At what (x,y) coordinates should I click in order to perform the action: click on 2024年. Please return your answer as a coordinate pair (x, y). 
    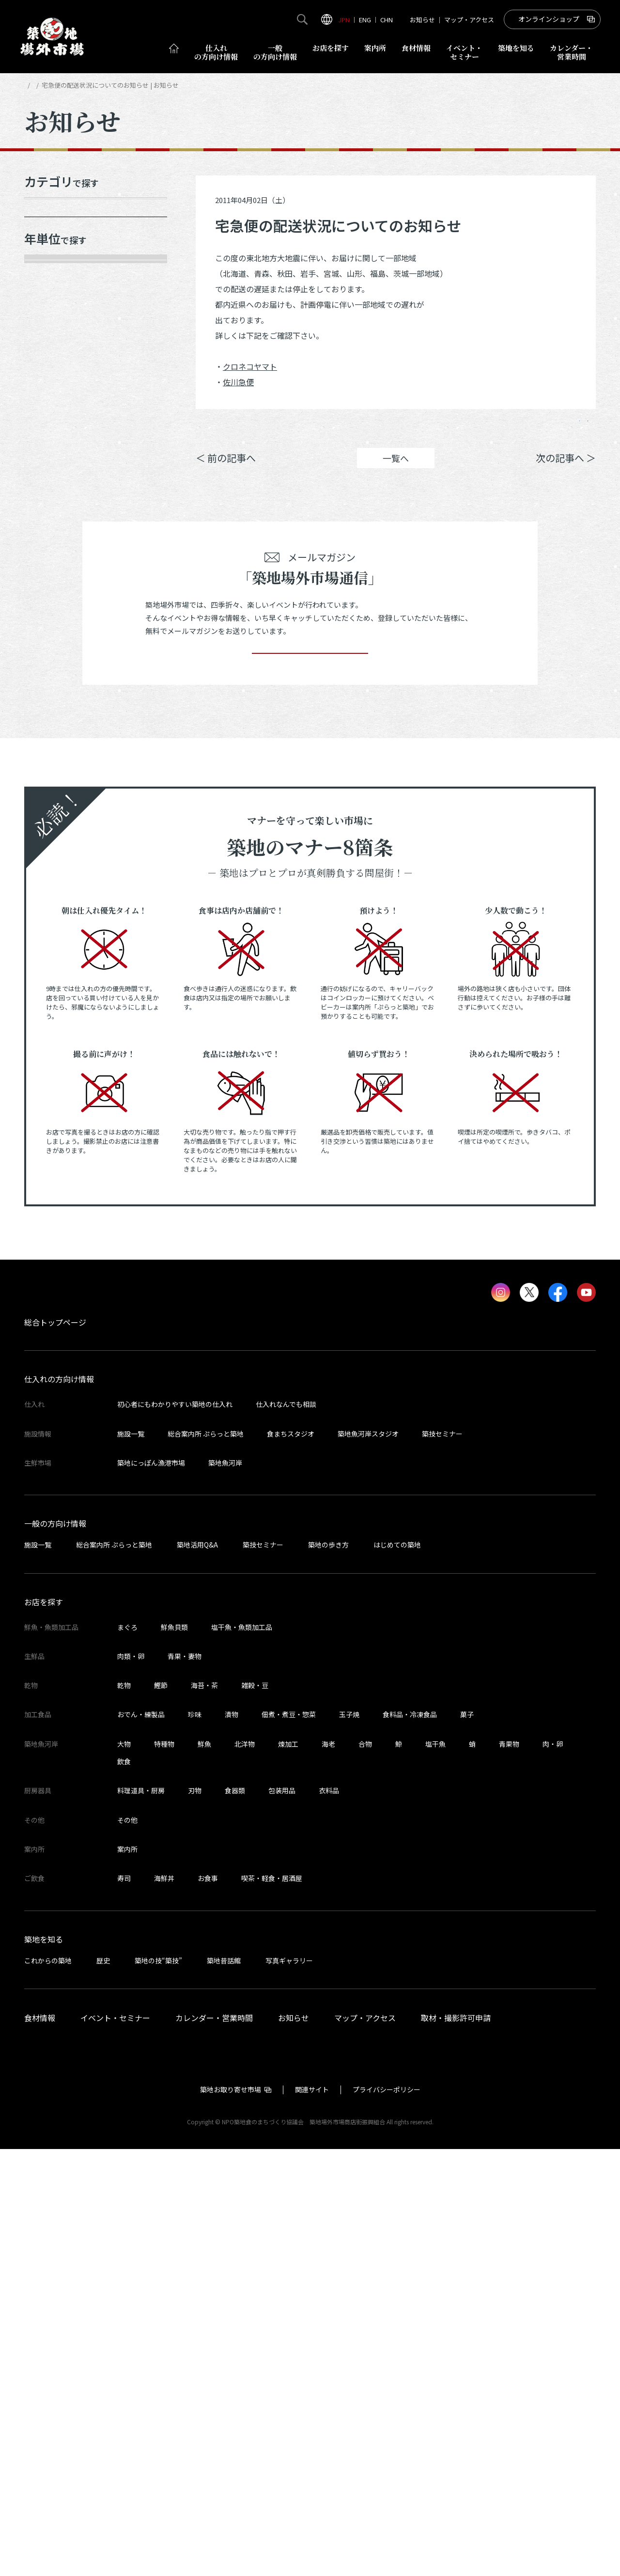
    Looking at the image, I should click on (48, 406).